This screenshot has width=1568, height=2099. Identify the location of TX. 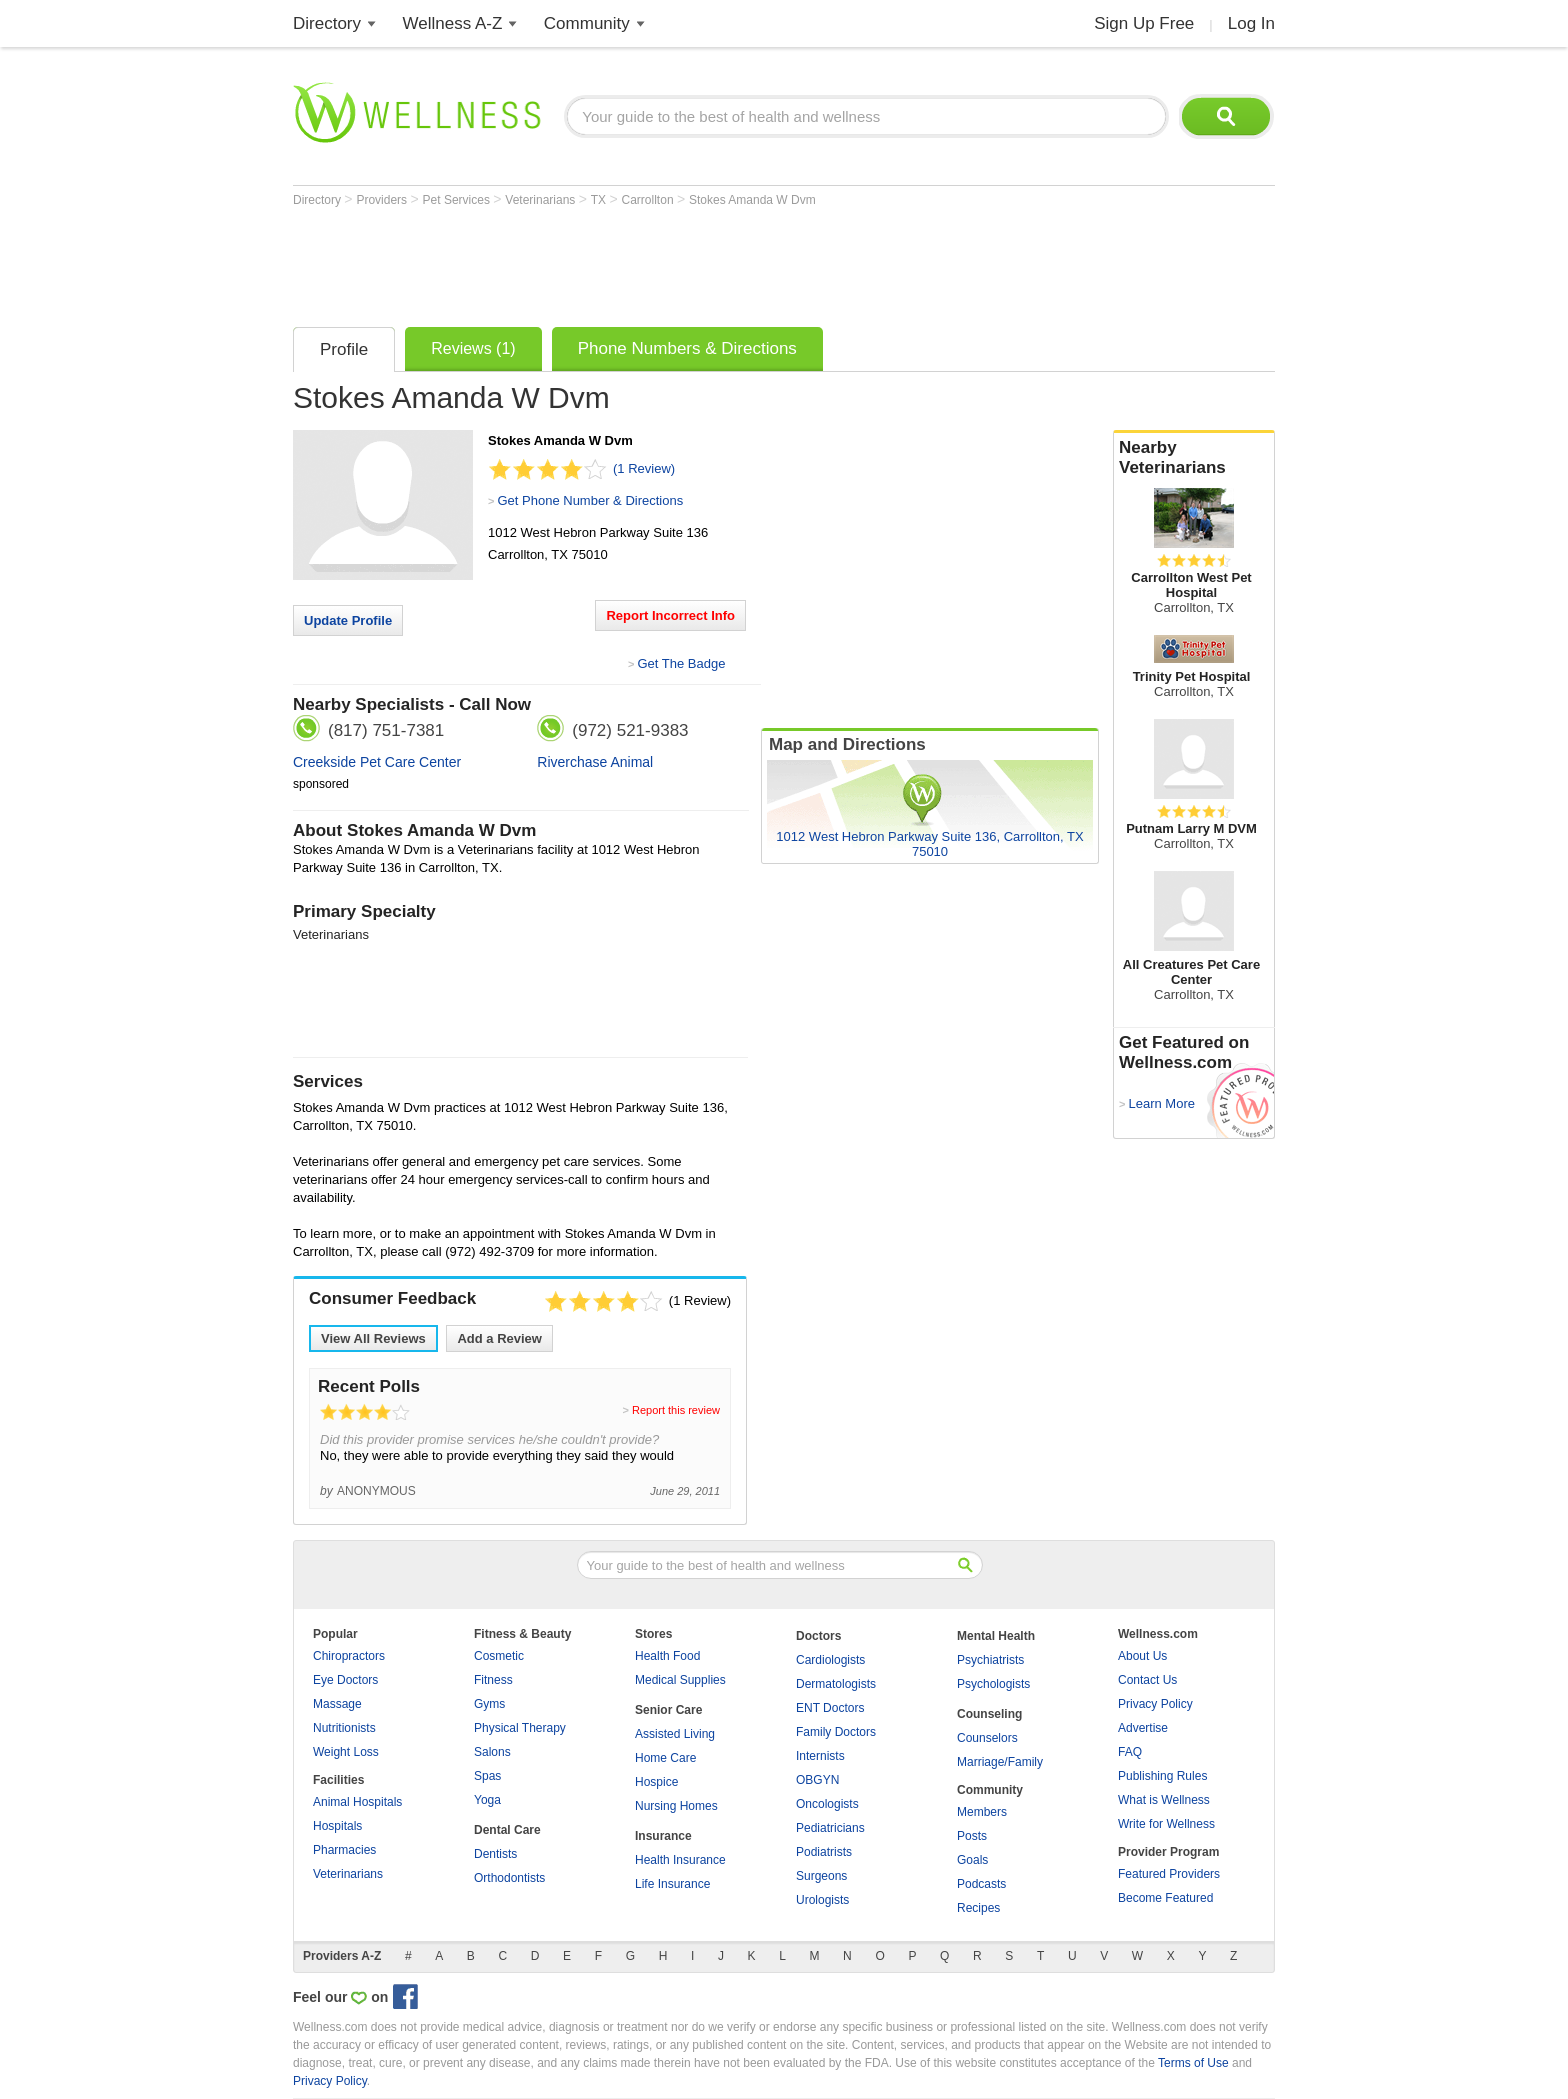
(600, 200).